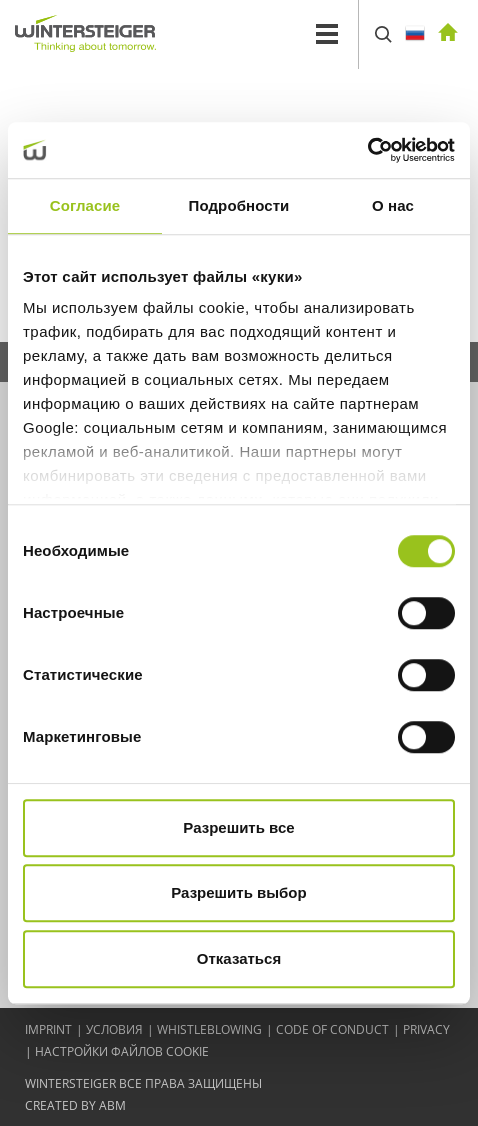 The width and height of the screenshot is (478, 1126). Describe the element at coordinates (367, 150) in the screenshot. I see `[Cookiebot от Usercentrics - открывается в новом окне]` at that location.